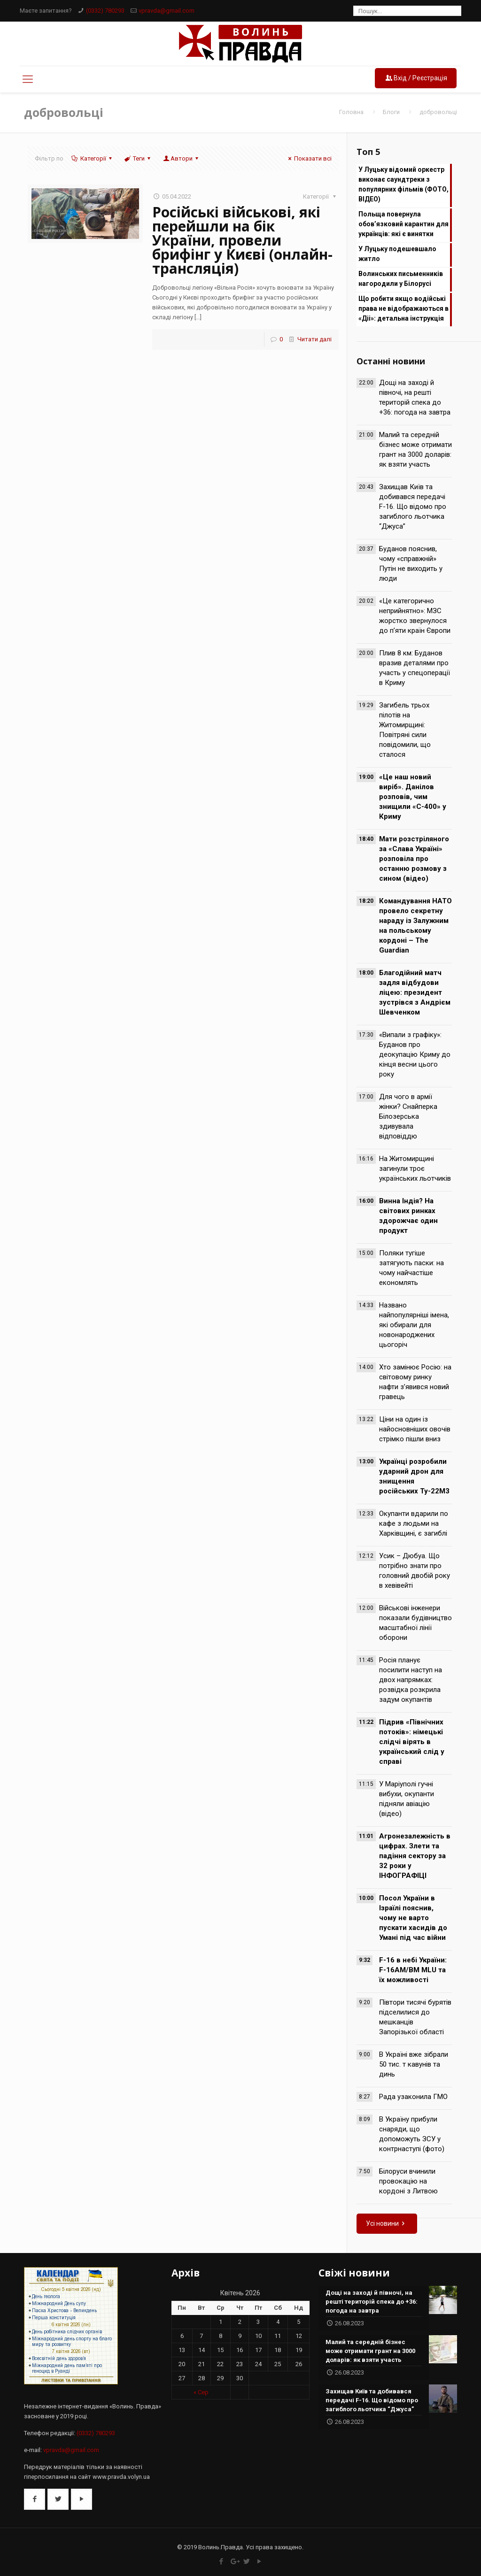 The image size is (481, 2576). What do you see at coordinates (408, 1216) in the screenshot?
I see `Винна Індія? На світових ринках здорожчає один продукт` at bounding box center [408, 1216].